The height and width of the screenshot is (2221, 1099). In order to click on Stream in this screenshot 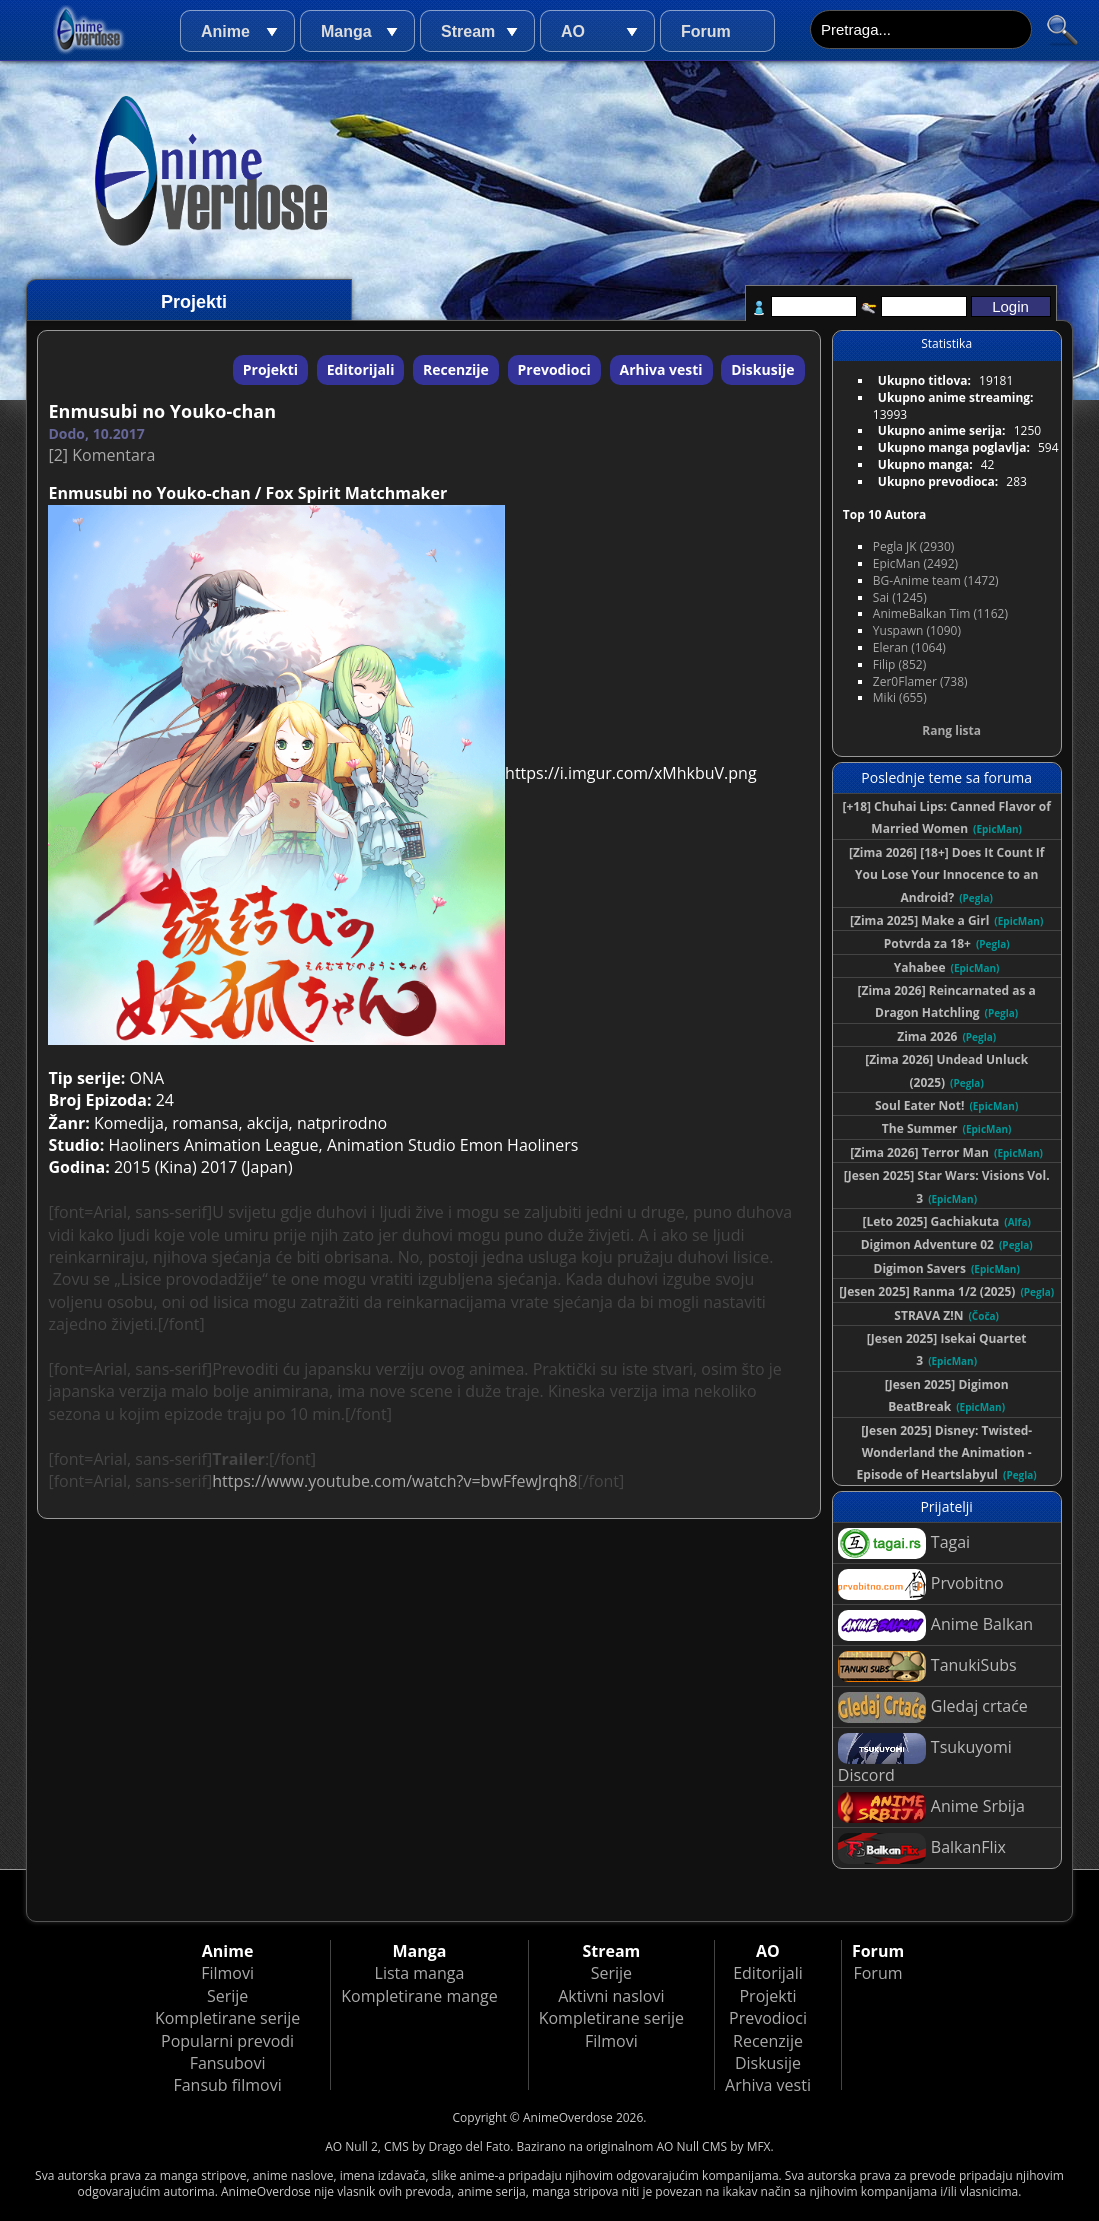, I will do `click(468, 31)`.